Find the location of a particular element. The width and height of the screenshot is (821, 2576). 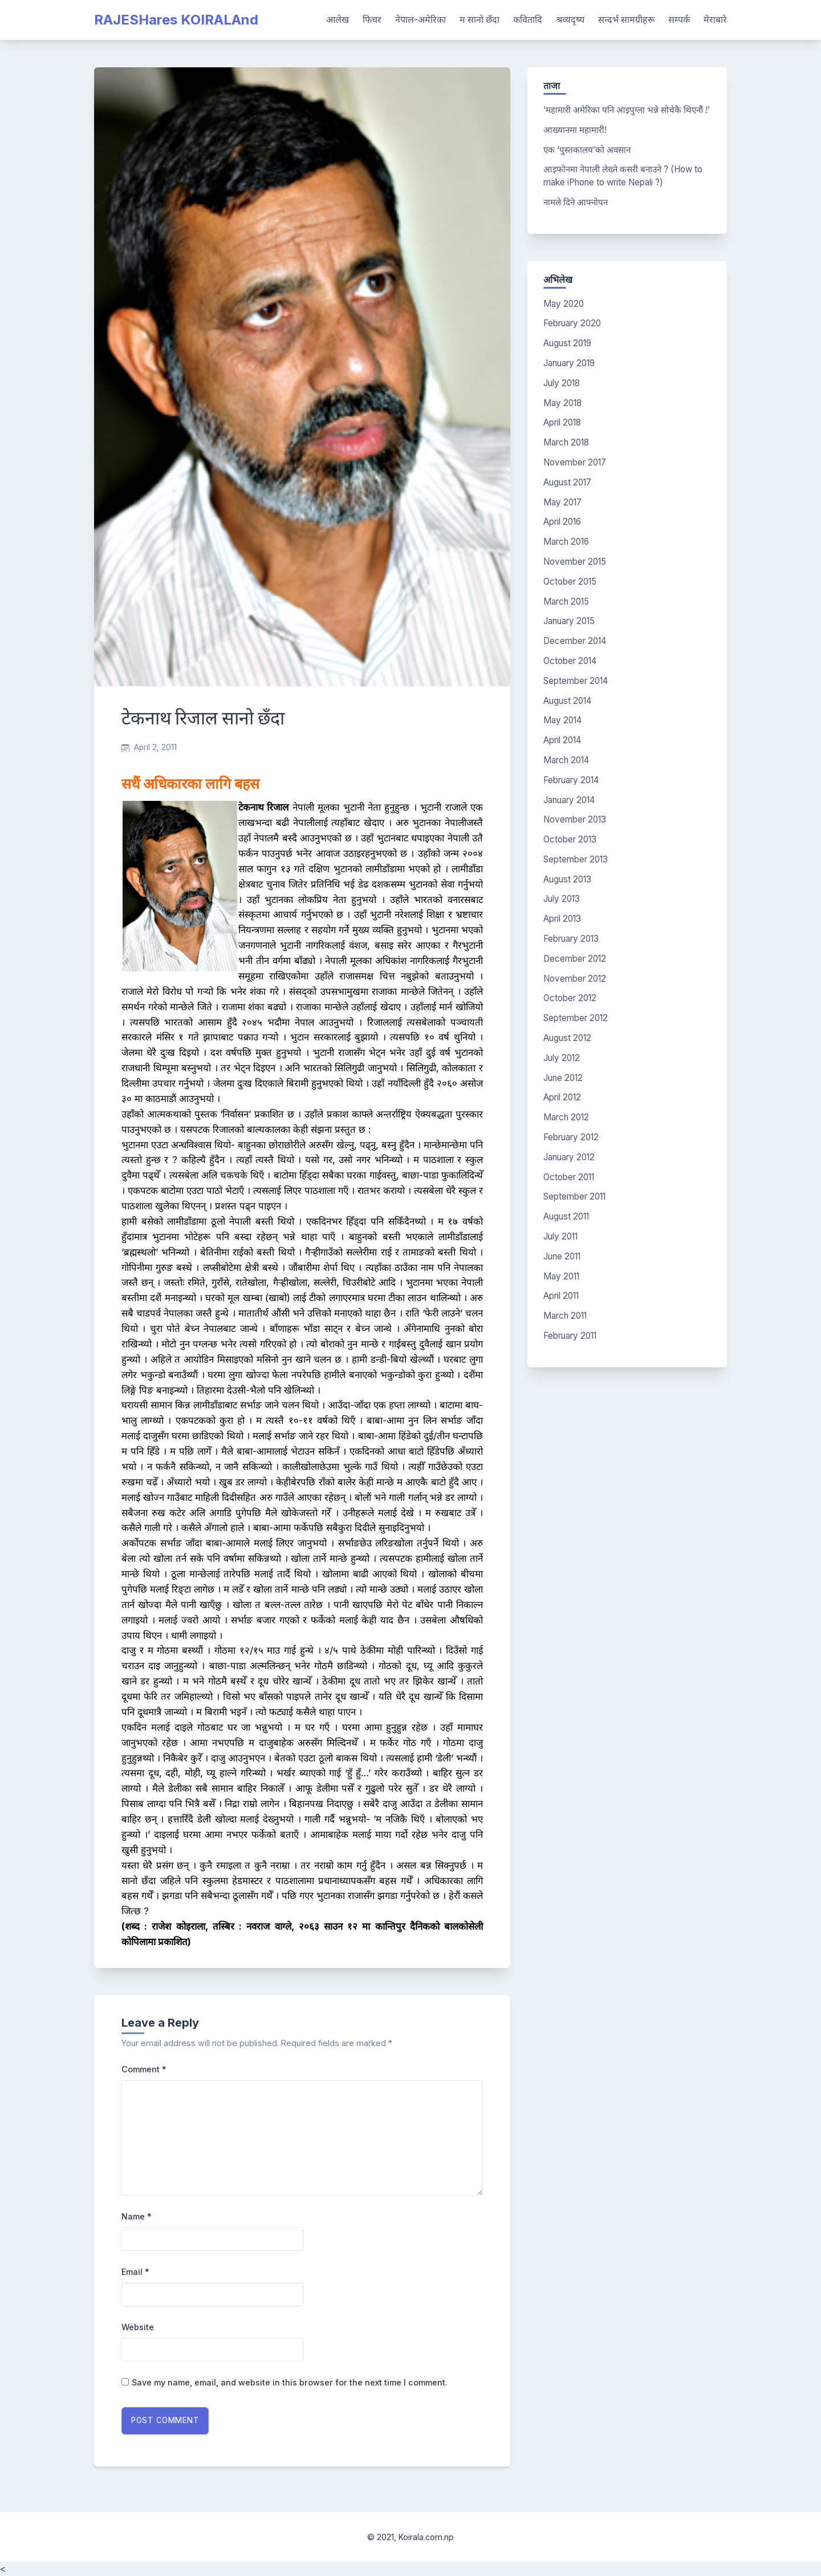

Website is located at coordinates (137, 2327).